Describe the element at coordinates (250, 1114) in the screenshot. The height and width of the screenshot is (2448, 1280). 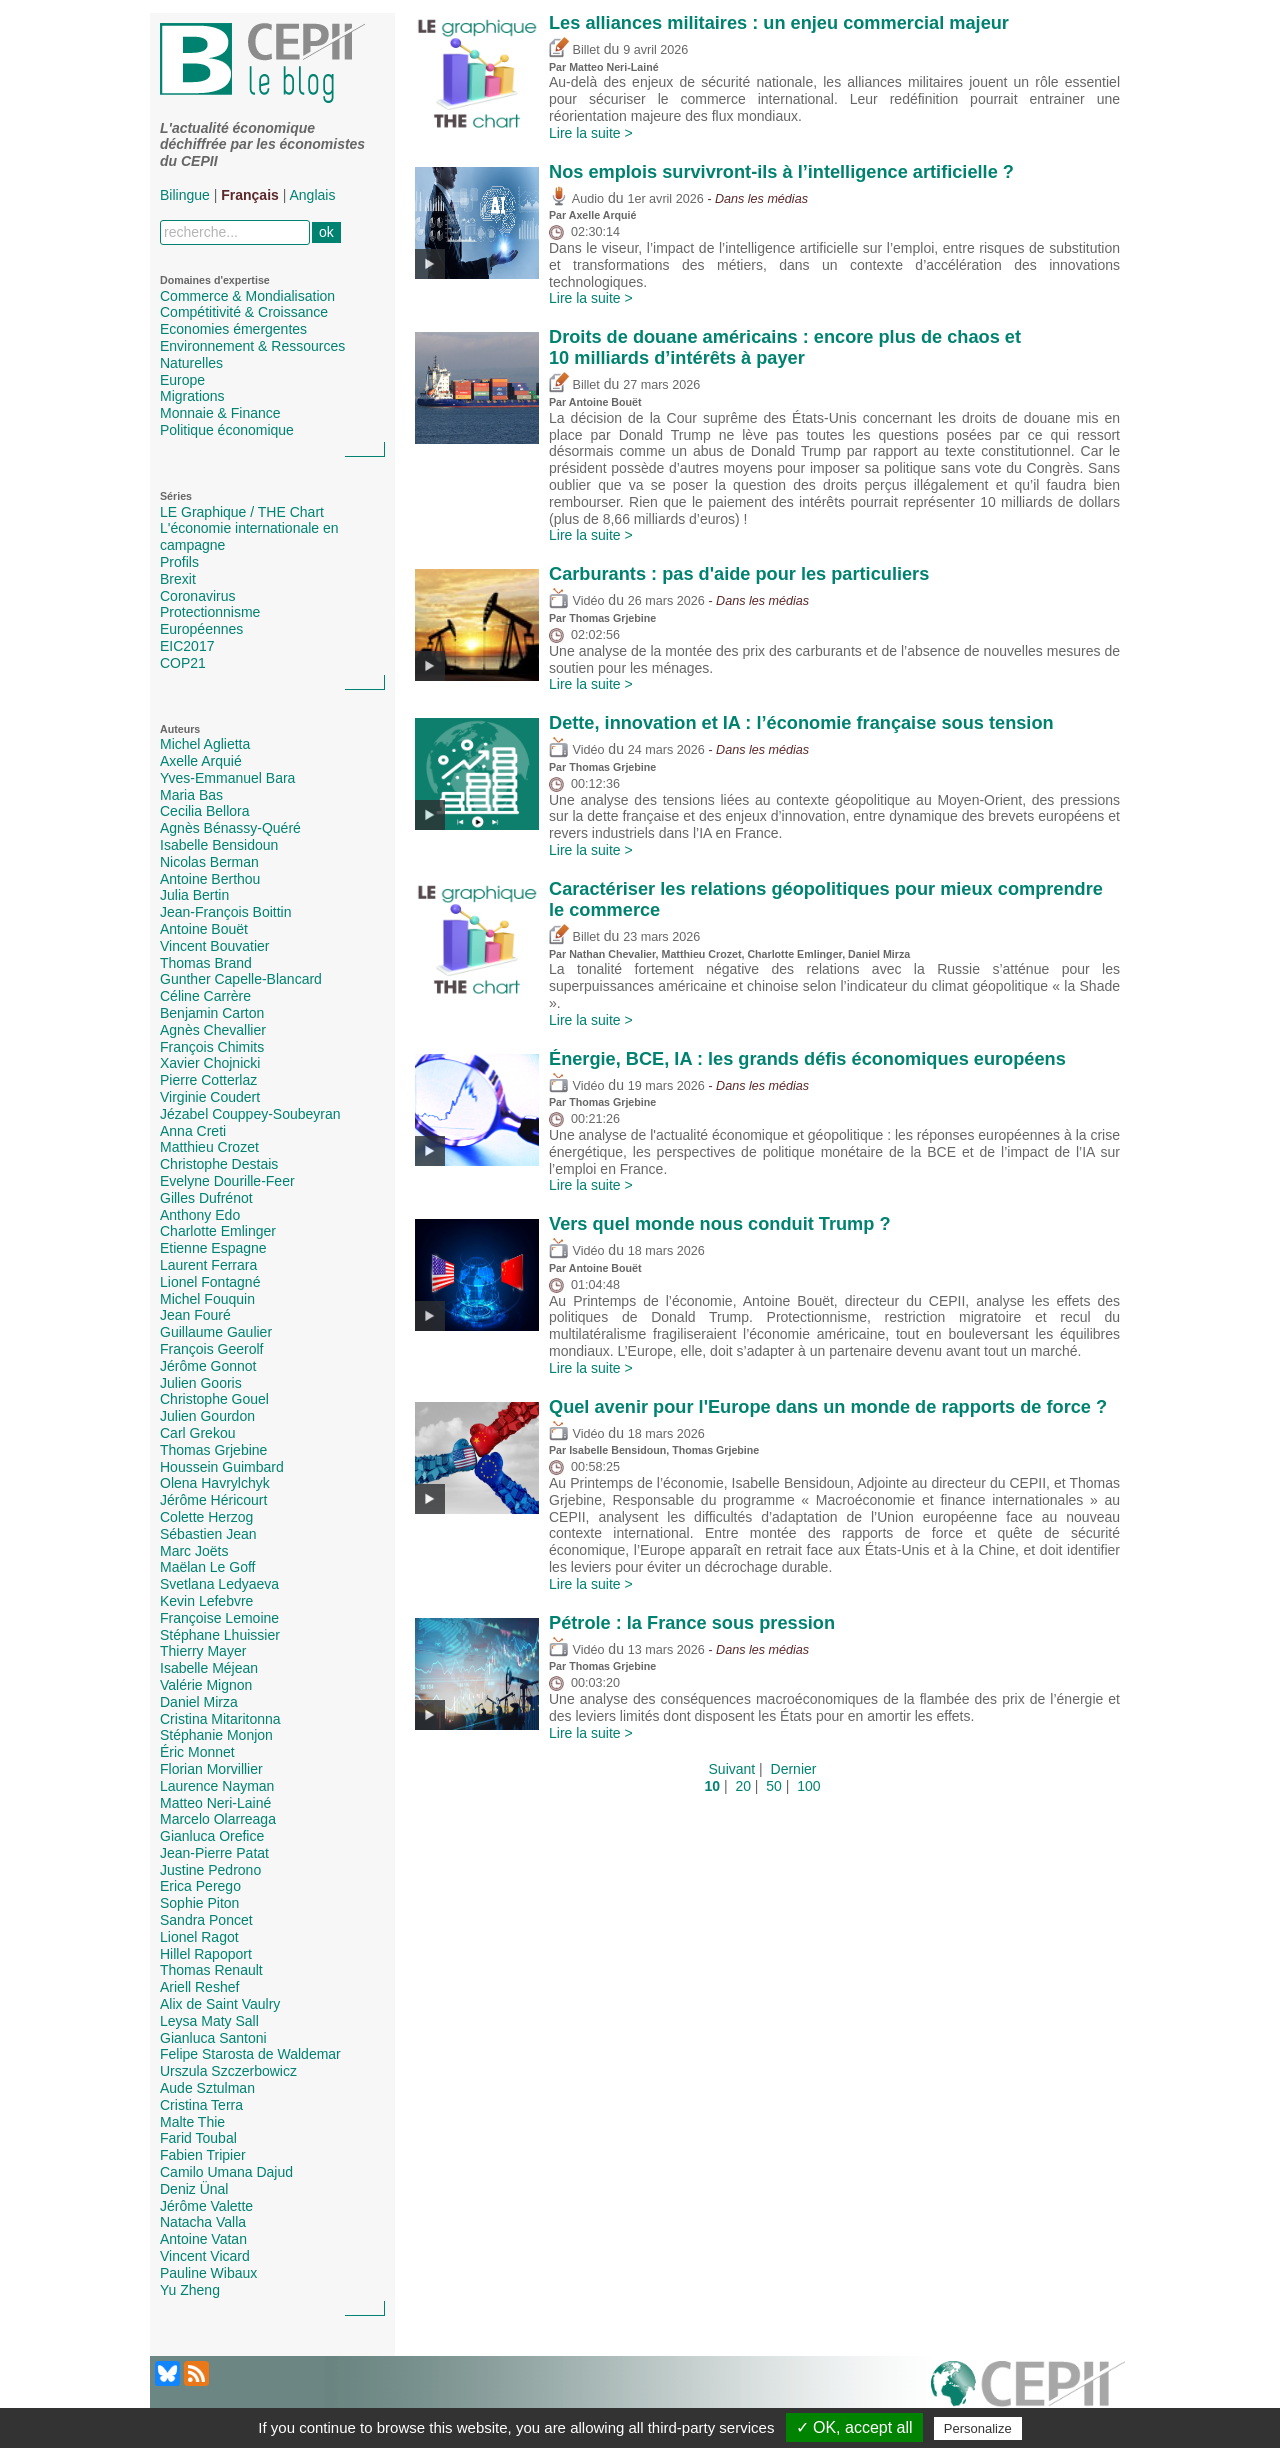
I see `Jézabel Couppey-Soubeyran` at that location.